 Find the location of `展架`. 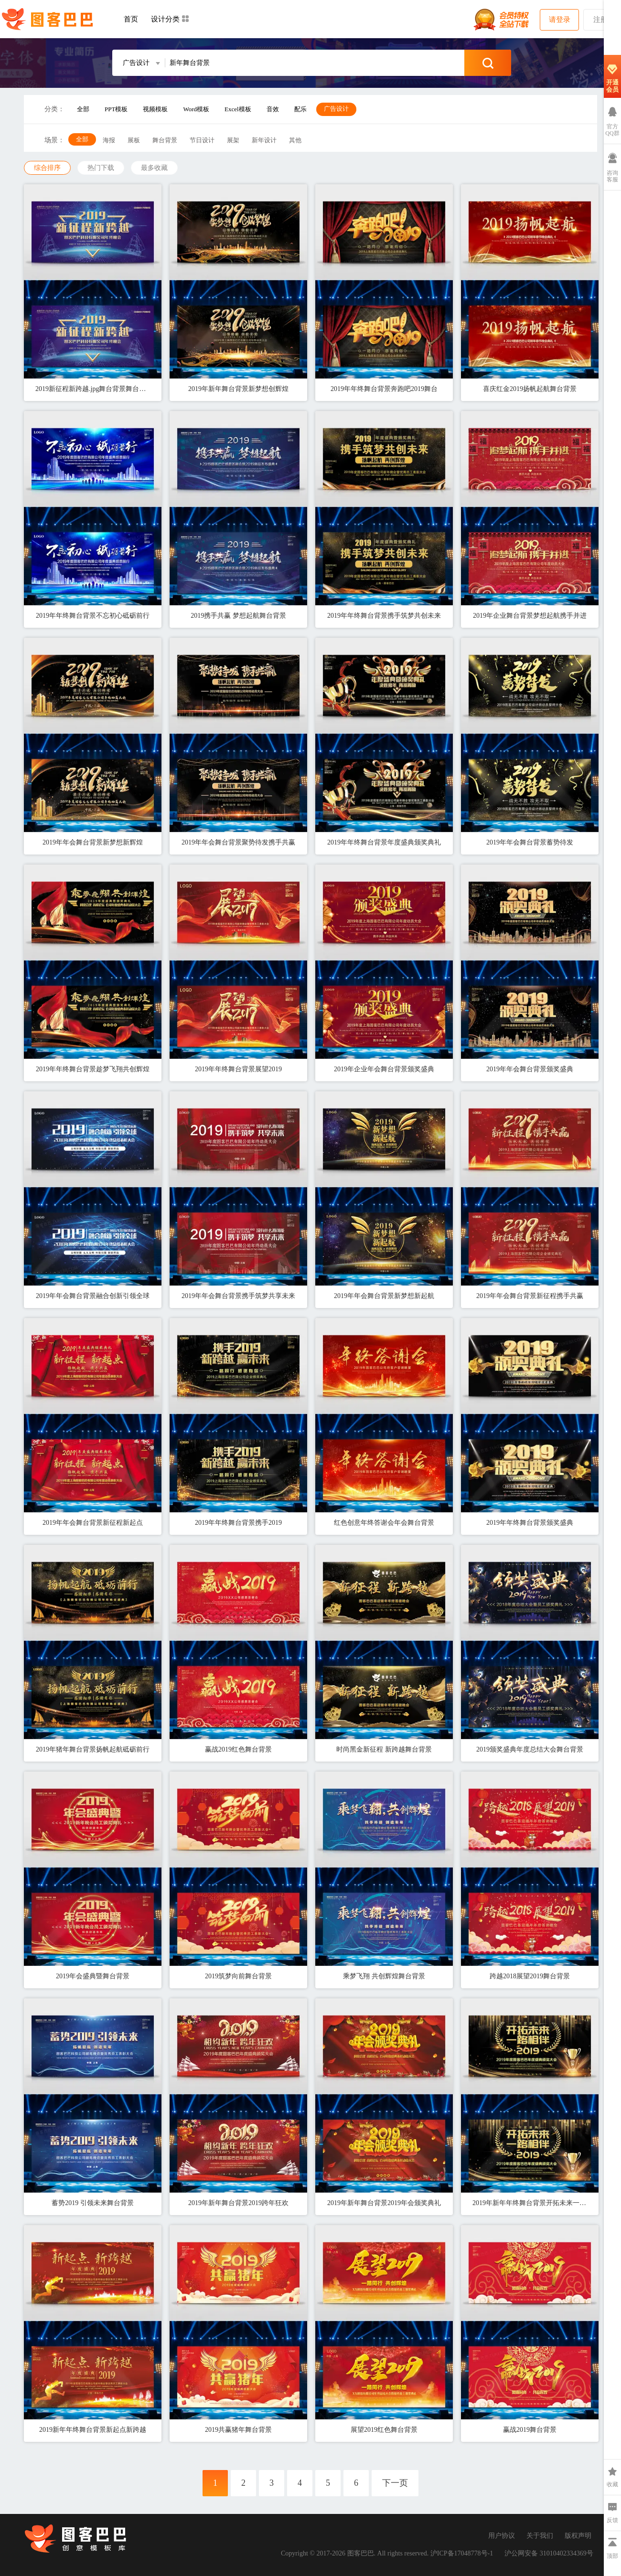

展架 is located at coordinates (233, 140).